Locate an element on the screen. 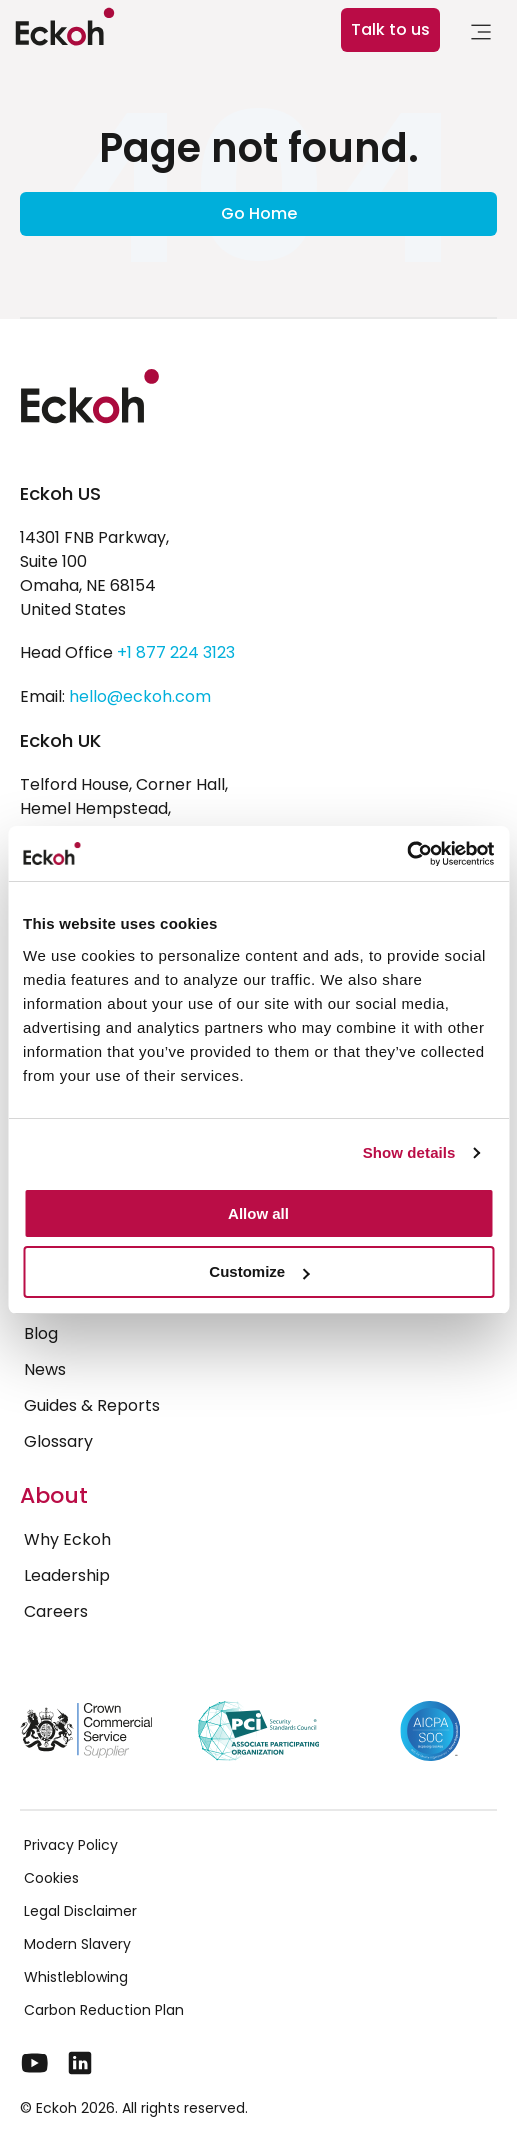 This screenshot has height=2139, width=517. [YouTube] is located at coordinates (35, 2063).